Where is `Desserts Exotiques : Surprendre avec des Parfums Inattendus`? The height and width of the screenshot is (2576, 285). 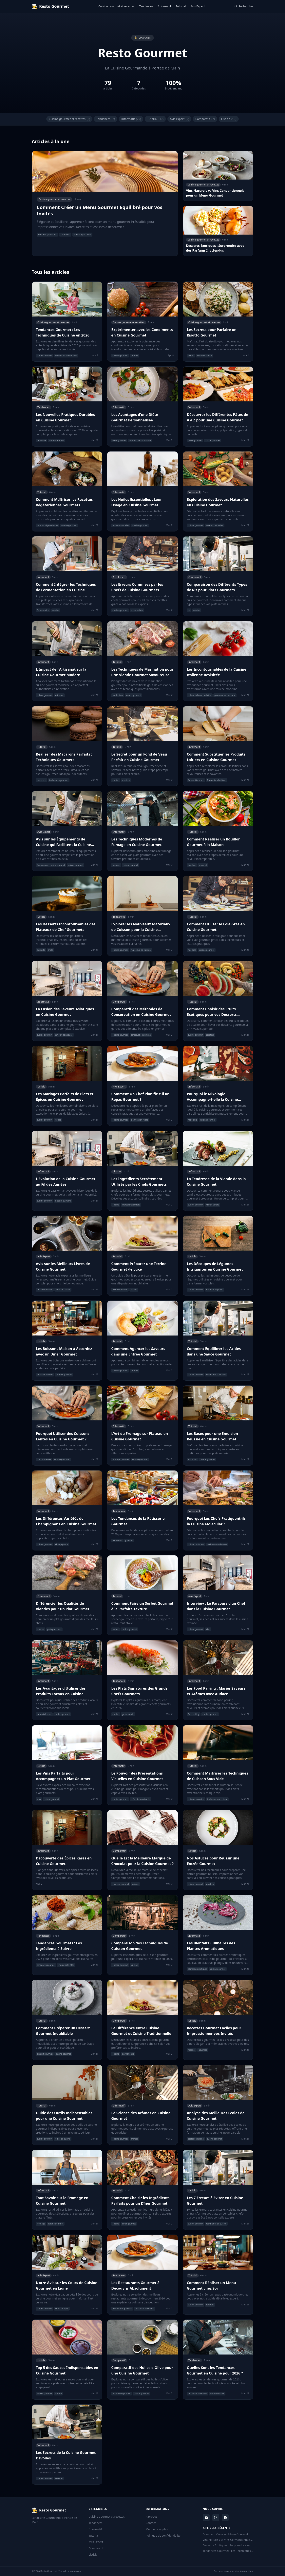
Desserts Exotiques : Surprendre avec des Parfums Inattendus is located at coordinates (227, 2545).